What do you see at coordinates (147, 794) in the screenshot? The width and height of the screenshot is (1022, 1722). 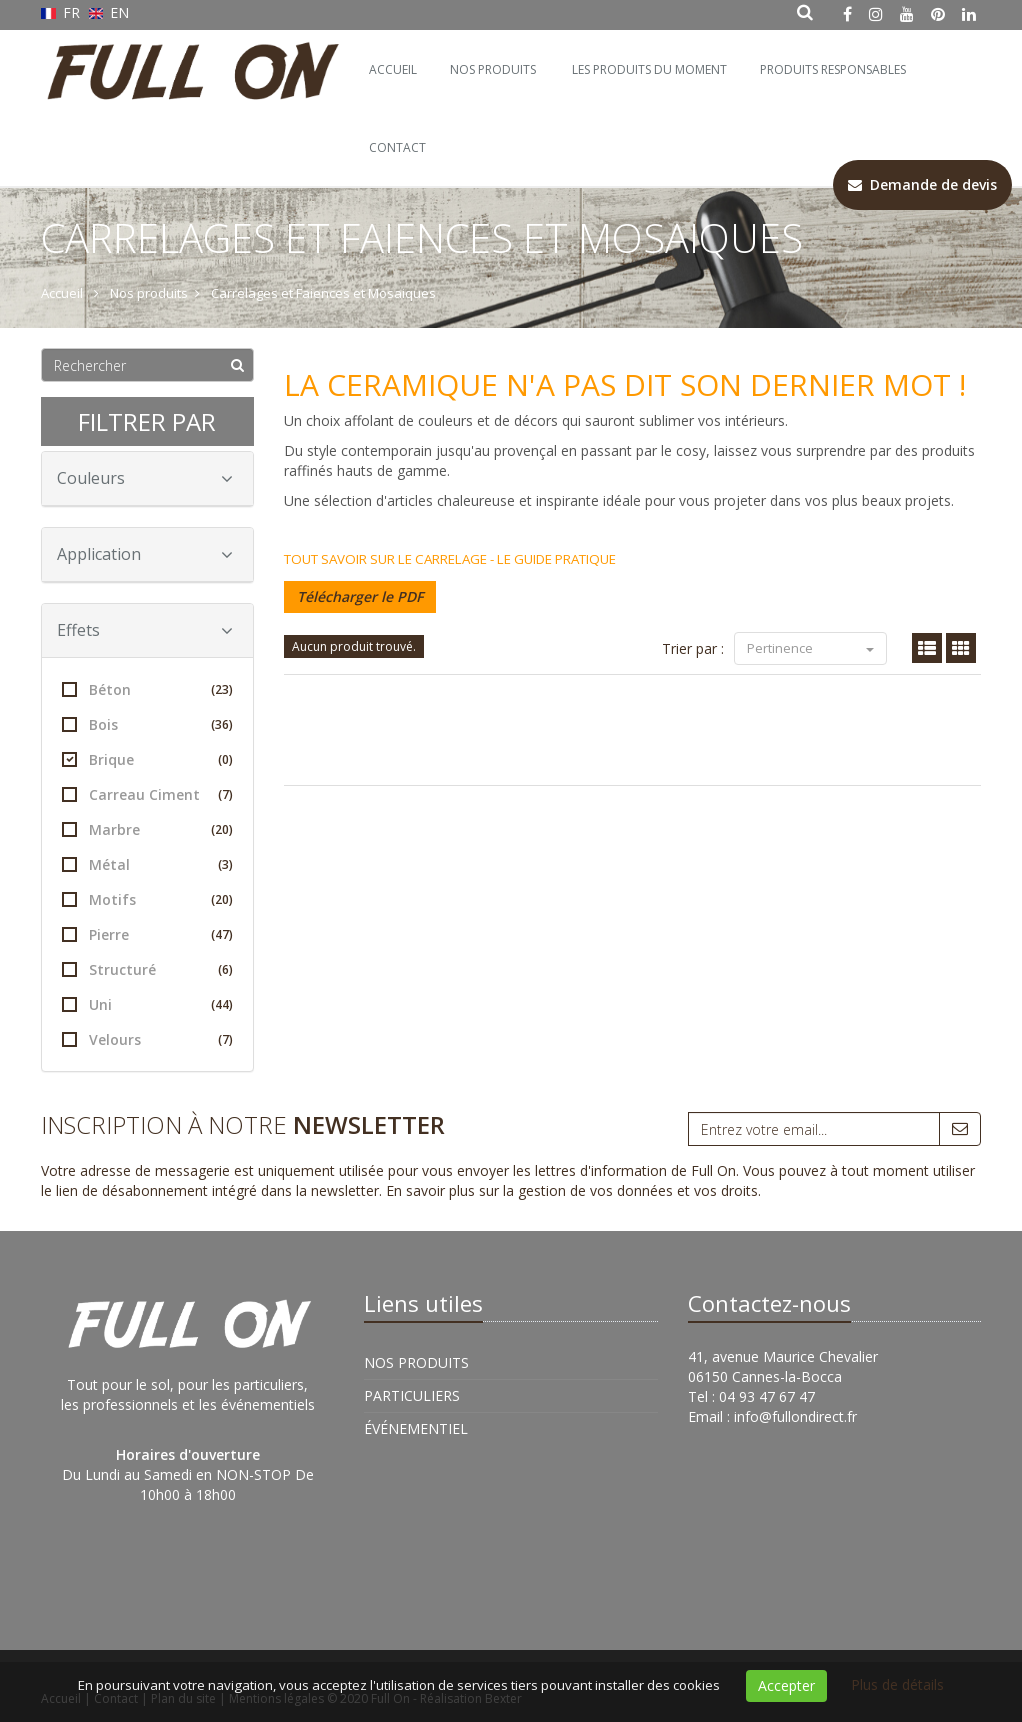 I see `Carreau Ciment` at bounding box center [147, 794].